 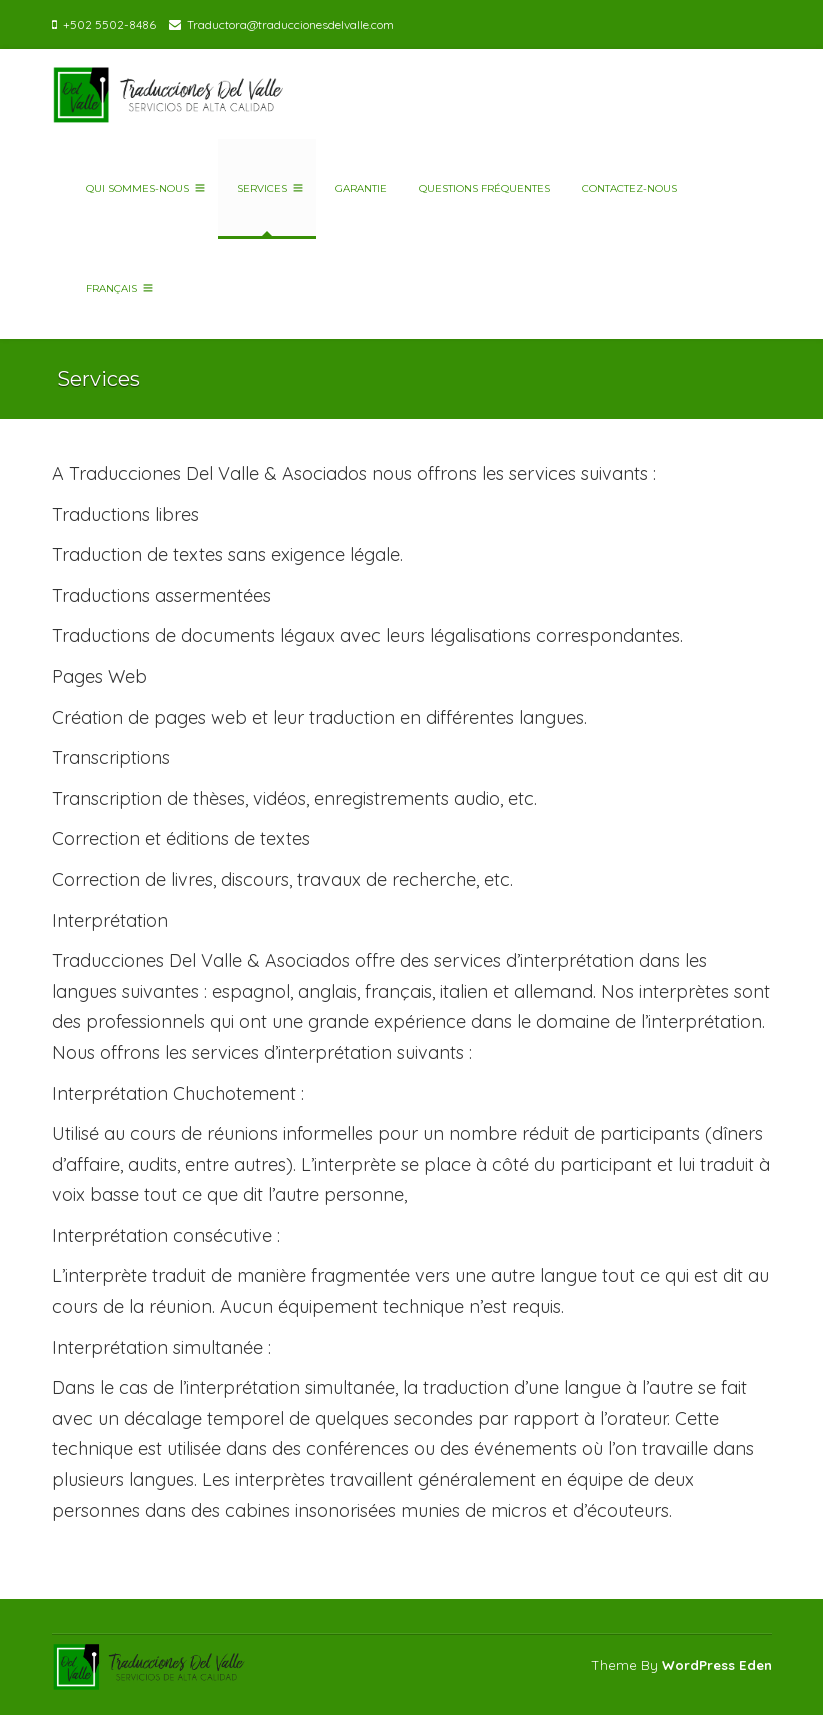 I want to click on Services, so click(x=267, y=188).